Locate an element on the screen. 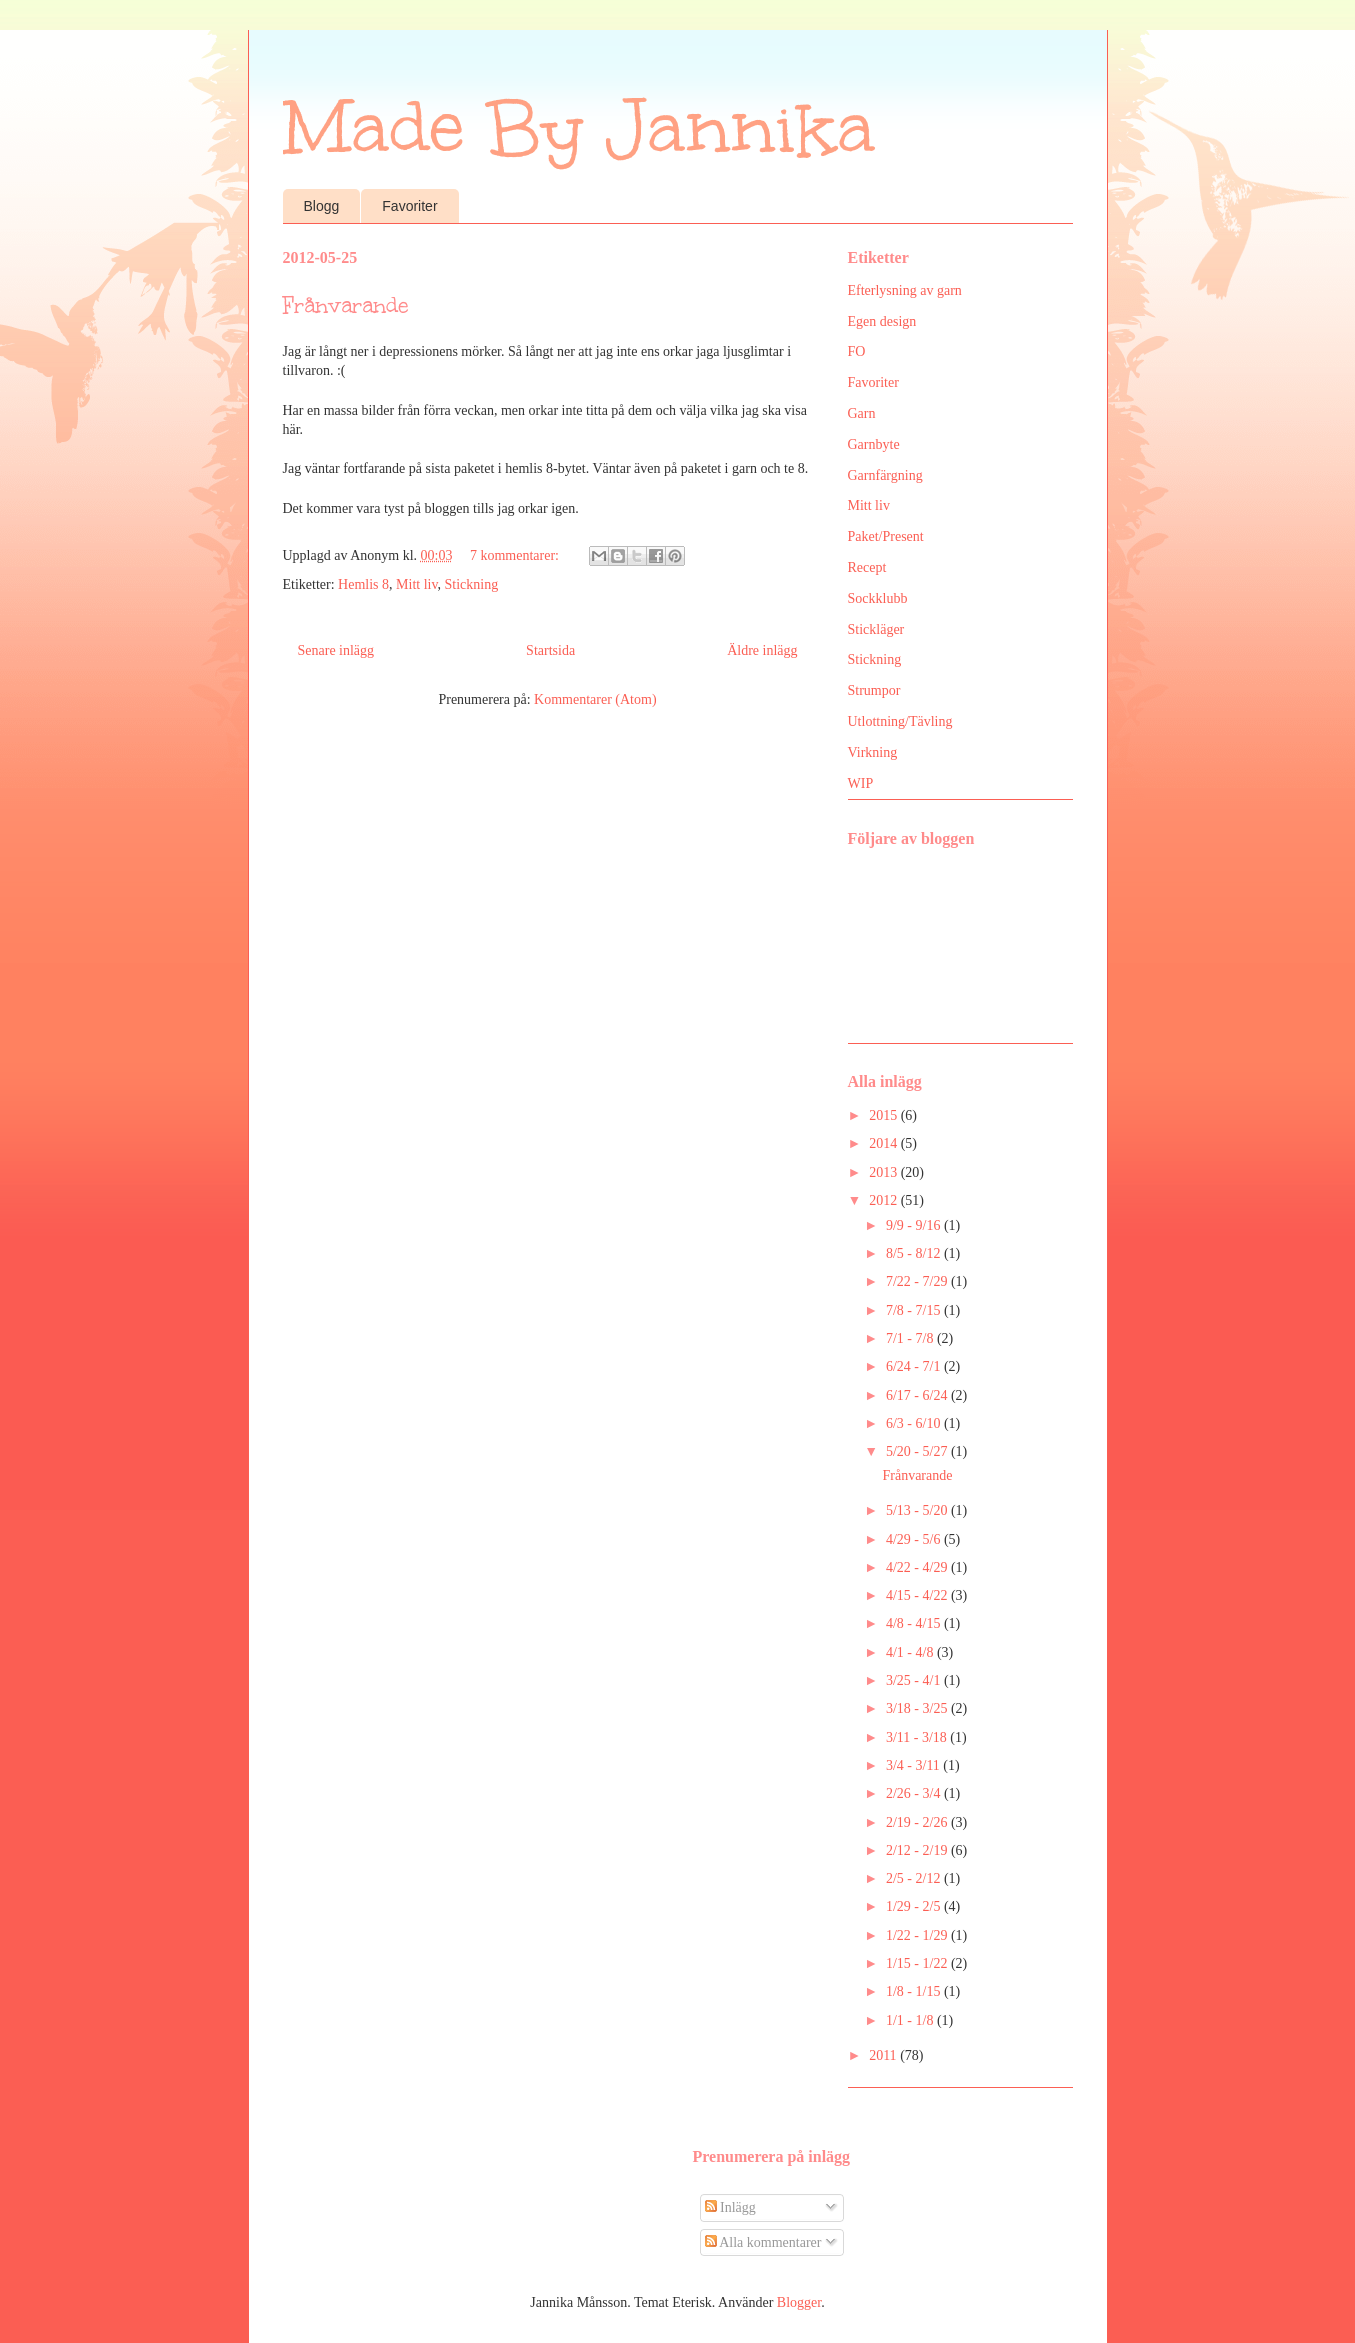 The height and width of the screenshot is (2343, 1355). Inlägg is located at coordinates (730, 2207).